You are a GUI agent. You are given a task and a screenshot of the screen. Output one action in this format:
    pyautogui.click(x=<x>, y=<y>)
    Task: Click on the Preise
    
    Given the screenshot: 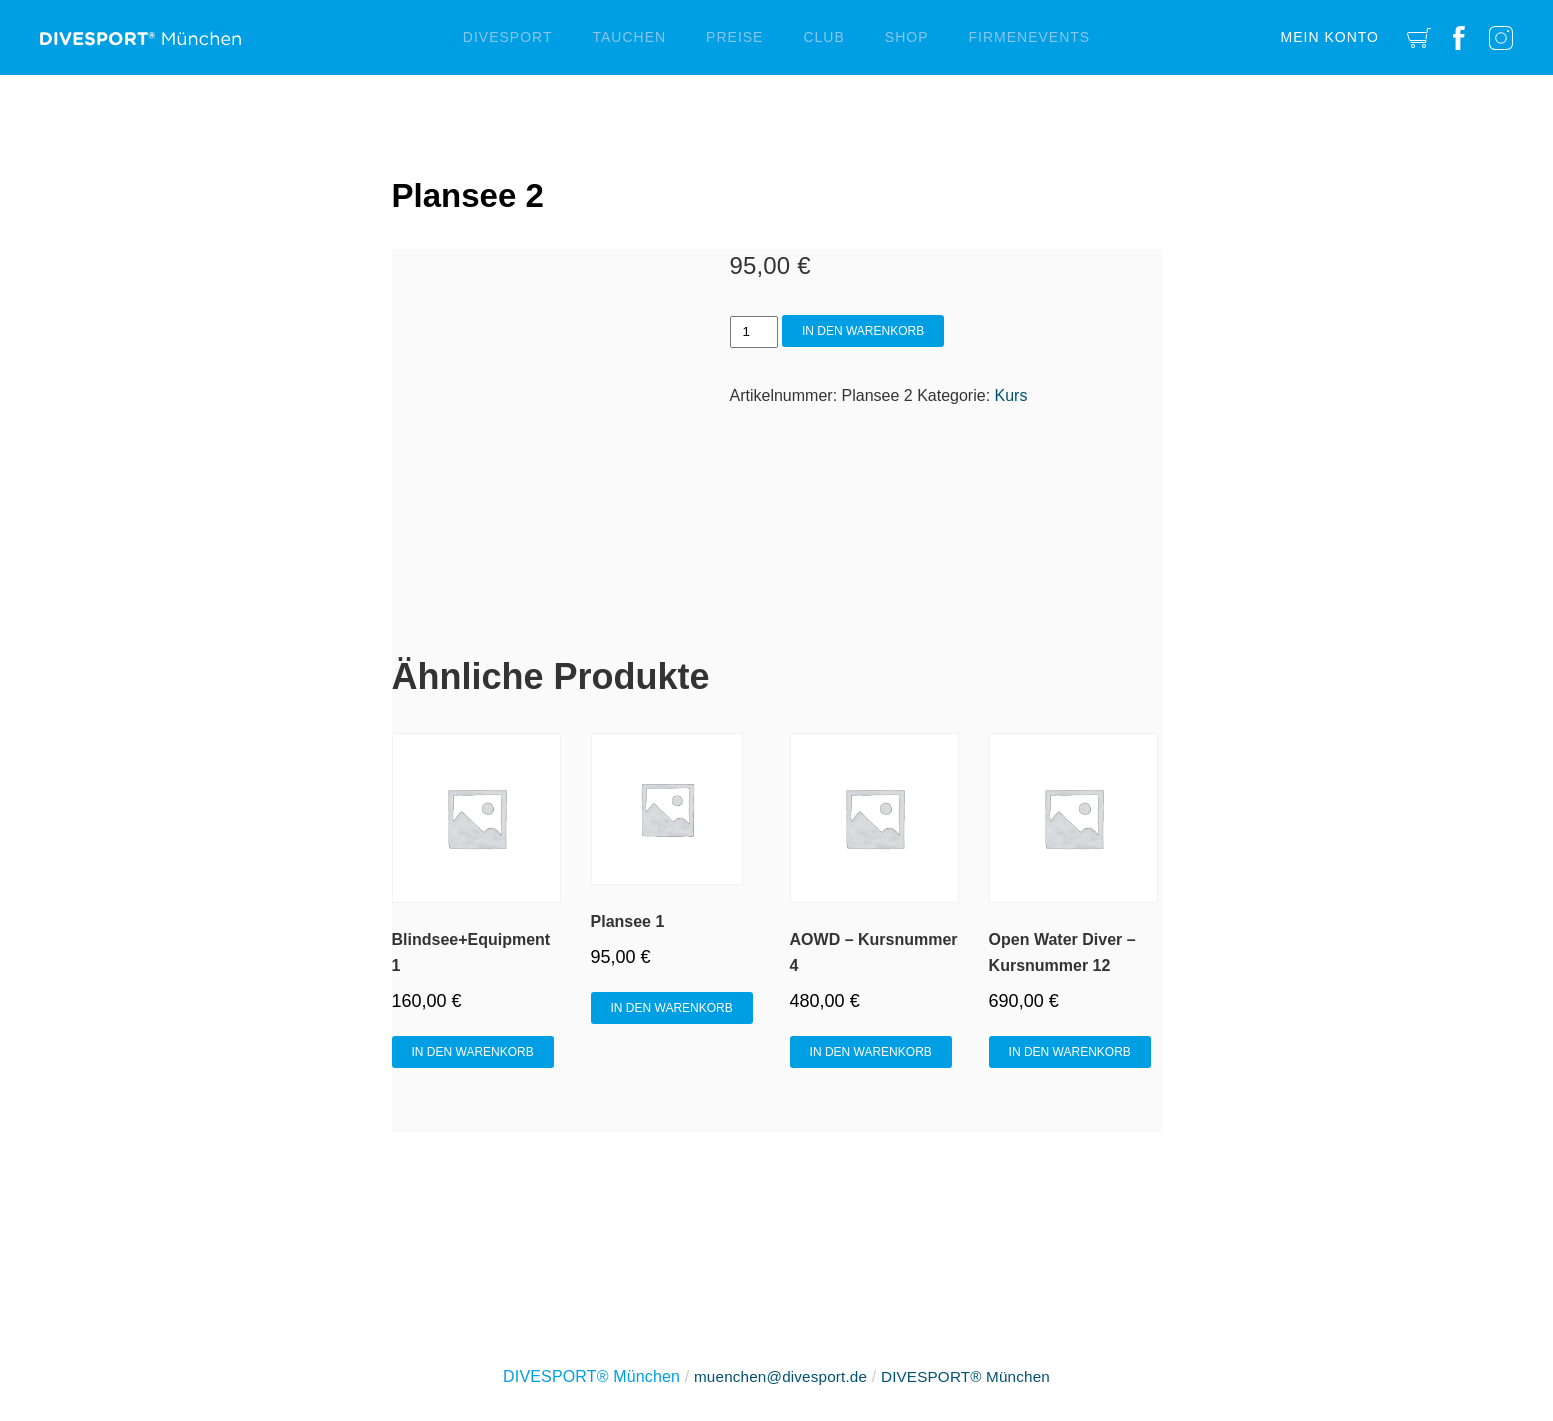 What is the action you would take?
    pyautogui.click(x=734, y=37)
    